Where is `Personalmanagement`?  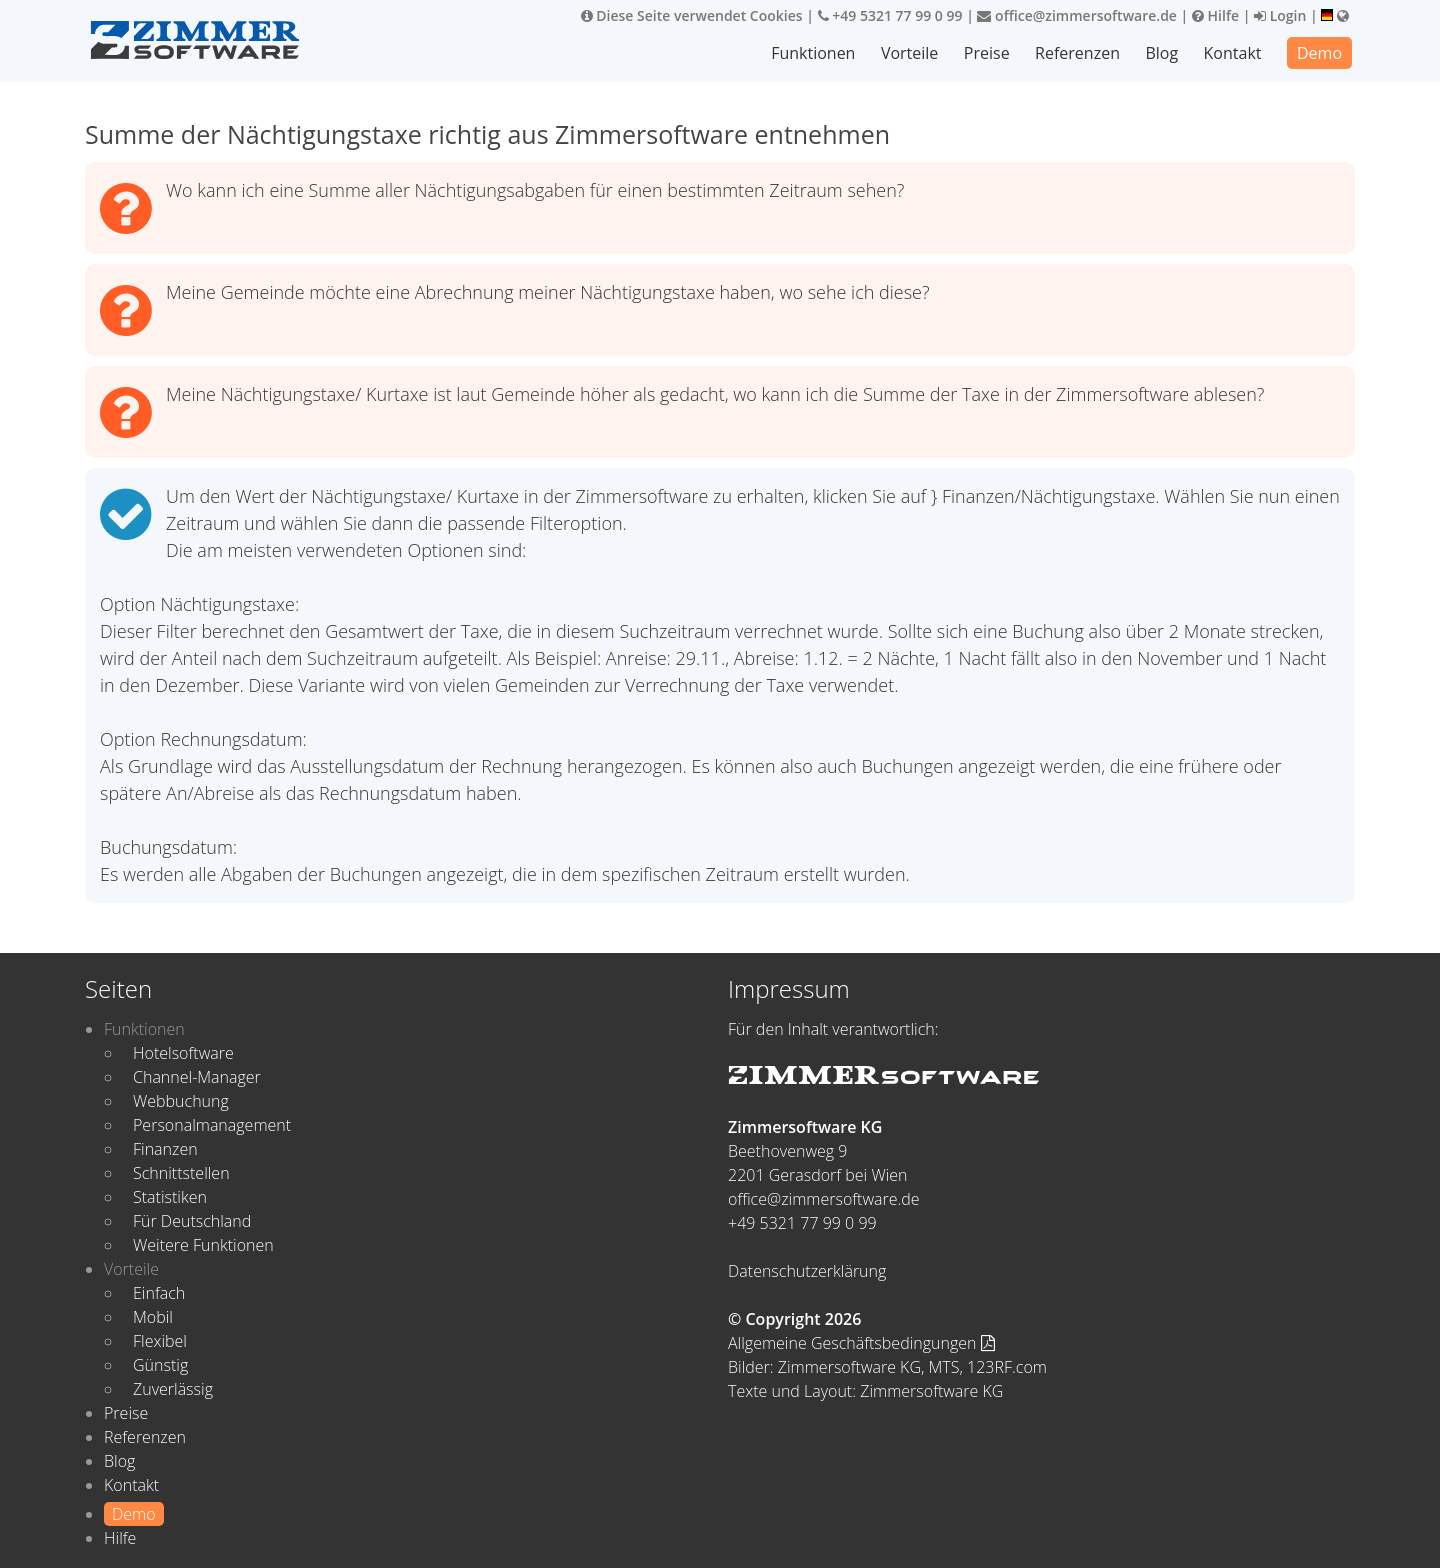 Personalmanagement is located at coordinates (212, 1125).